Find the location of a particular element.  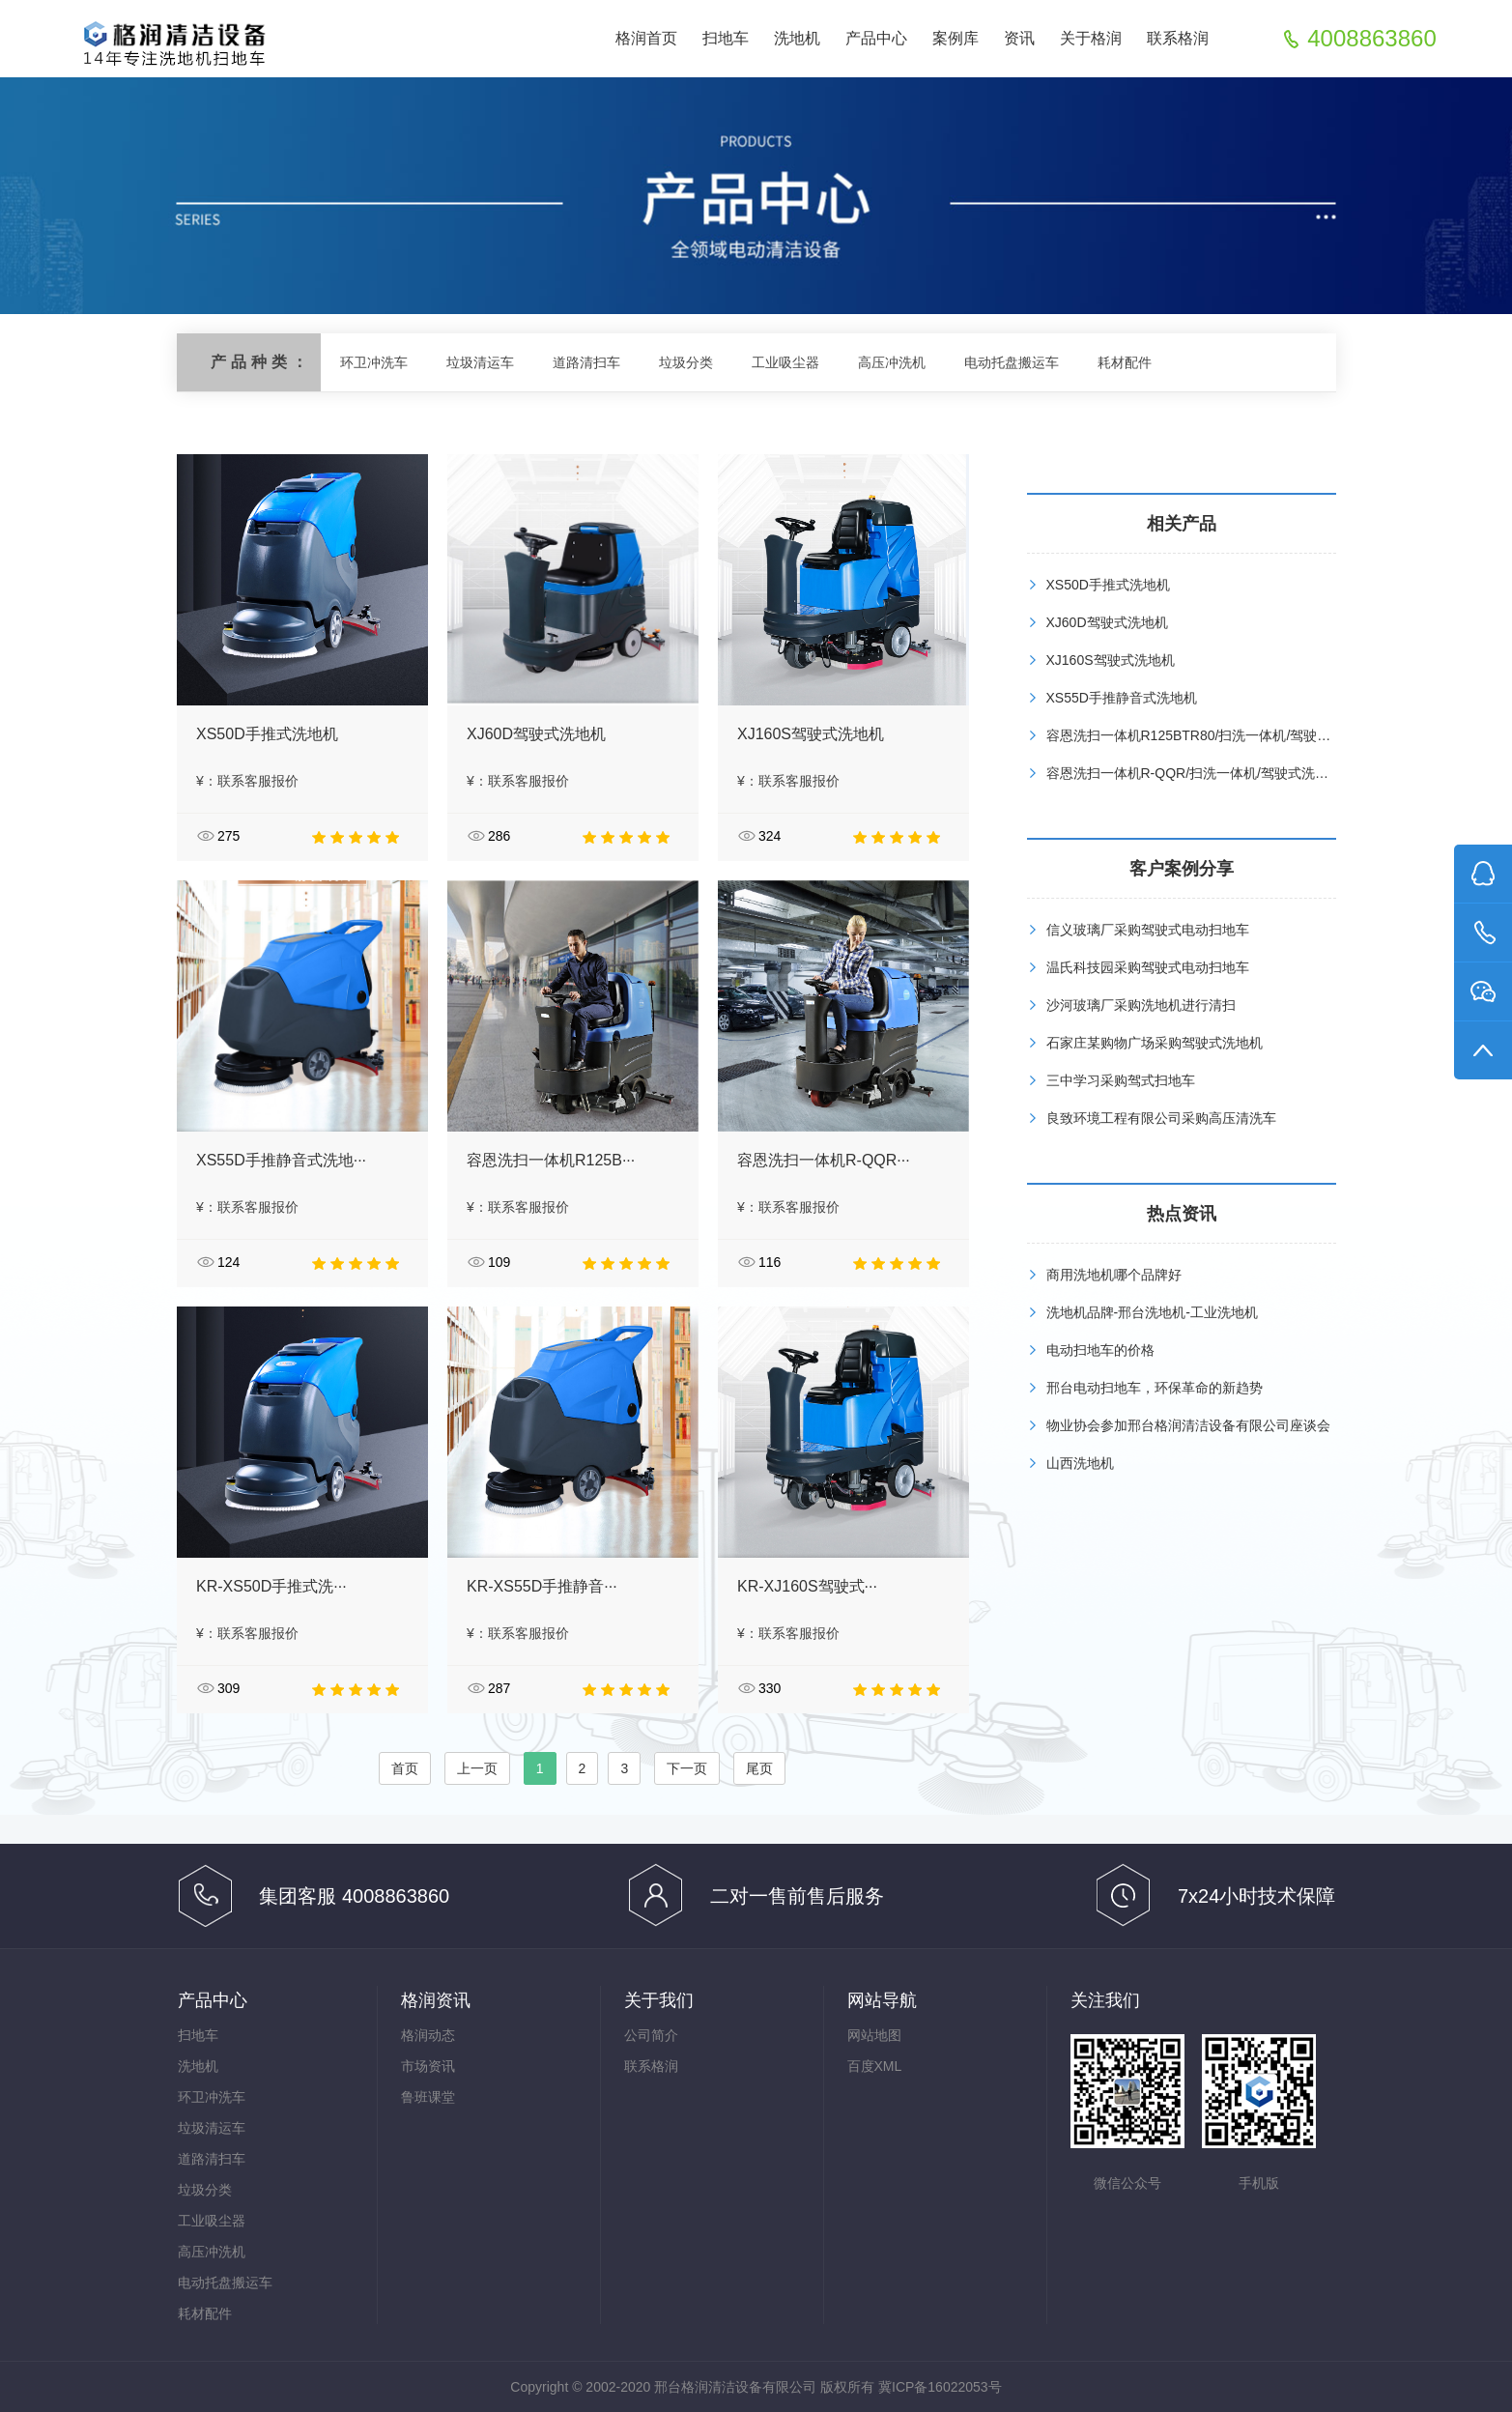

温氏科技园采购驾驶式电动扫地车 is located at coordinates (1147, 967).